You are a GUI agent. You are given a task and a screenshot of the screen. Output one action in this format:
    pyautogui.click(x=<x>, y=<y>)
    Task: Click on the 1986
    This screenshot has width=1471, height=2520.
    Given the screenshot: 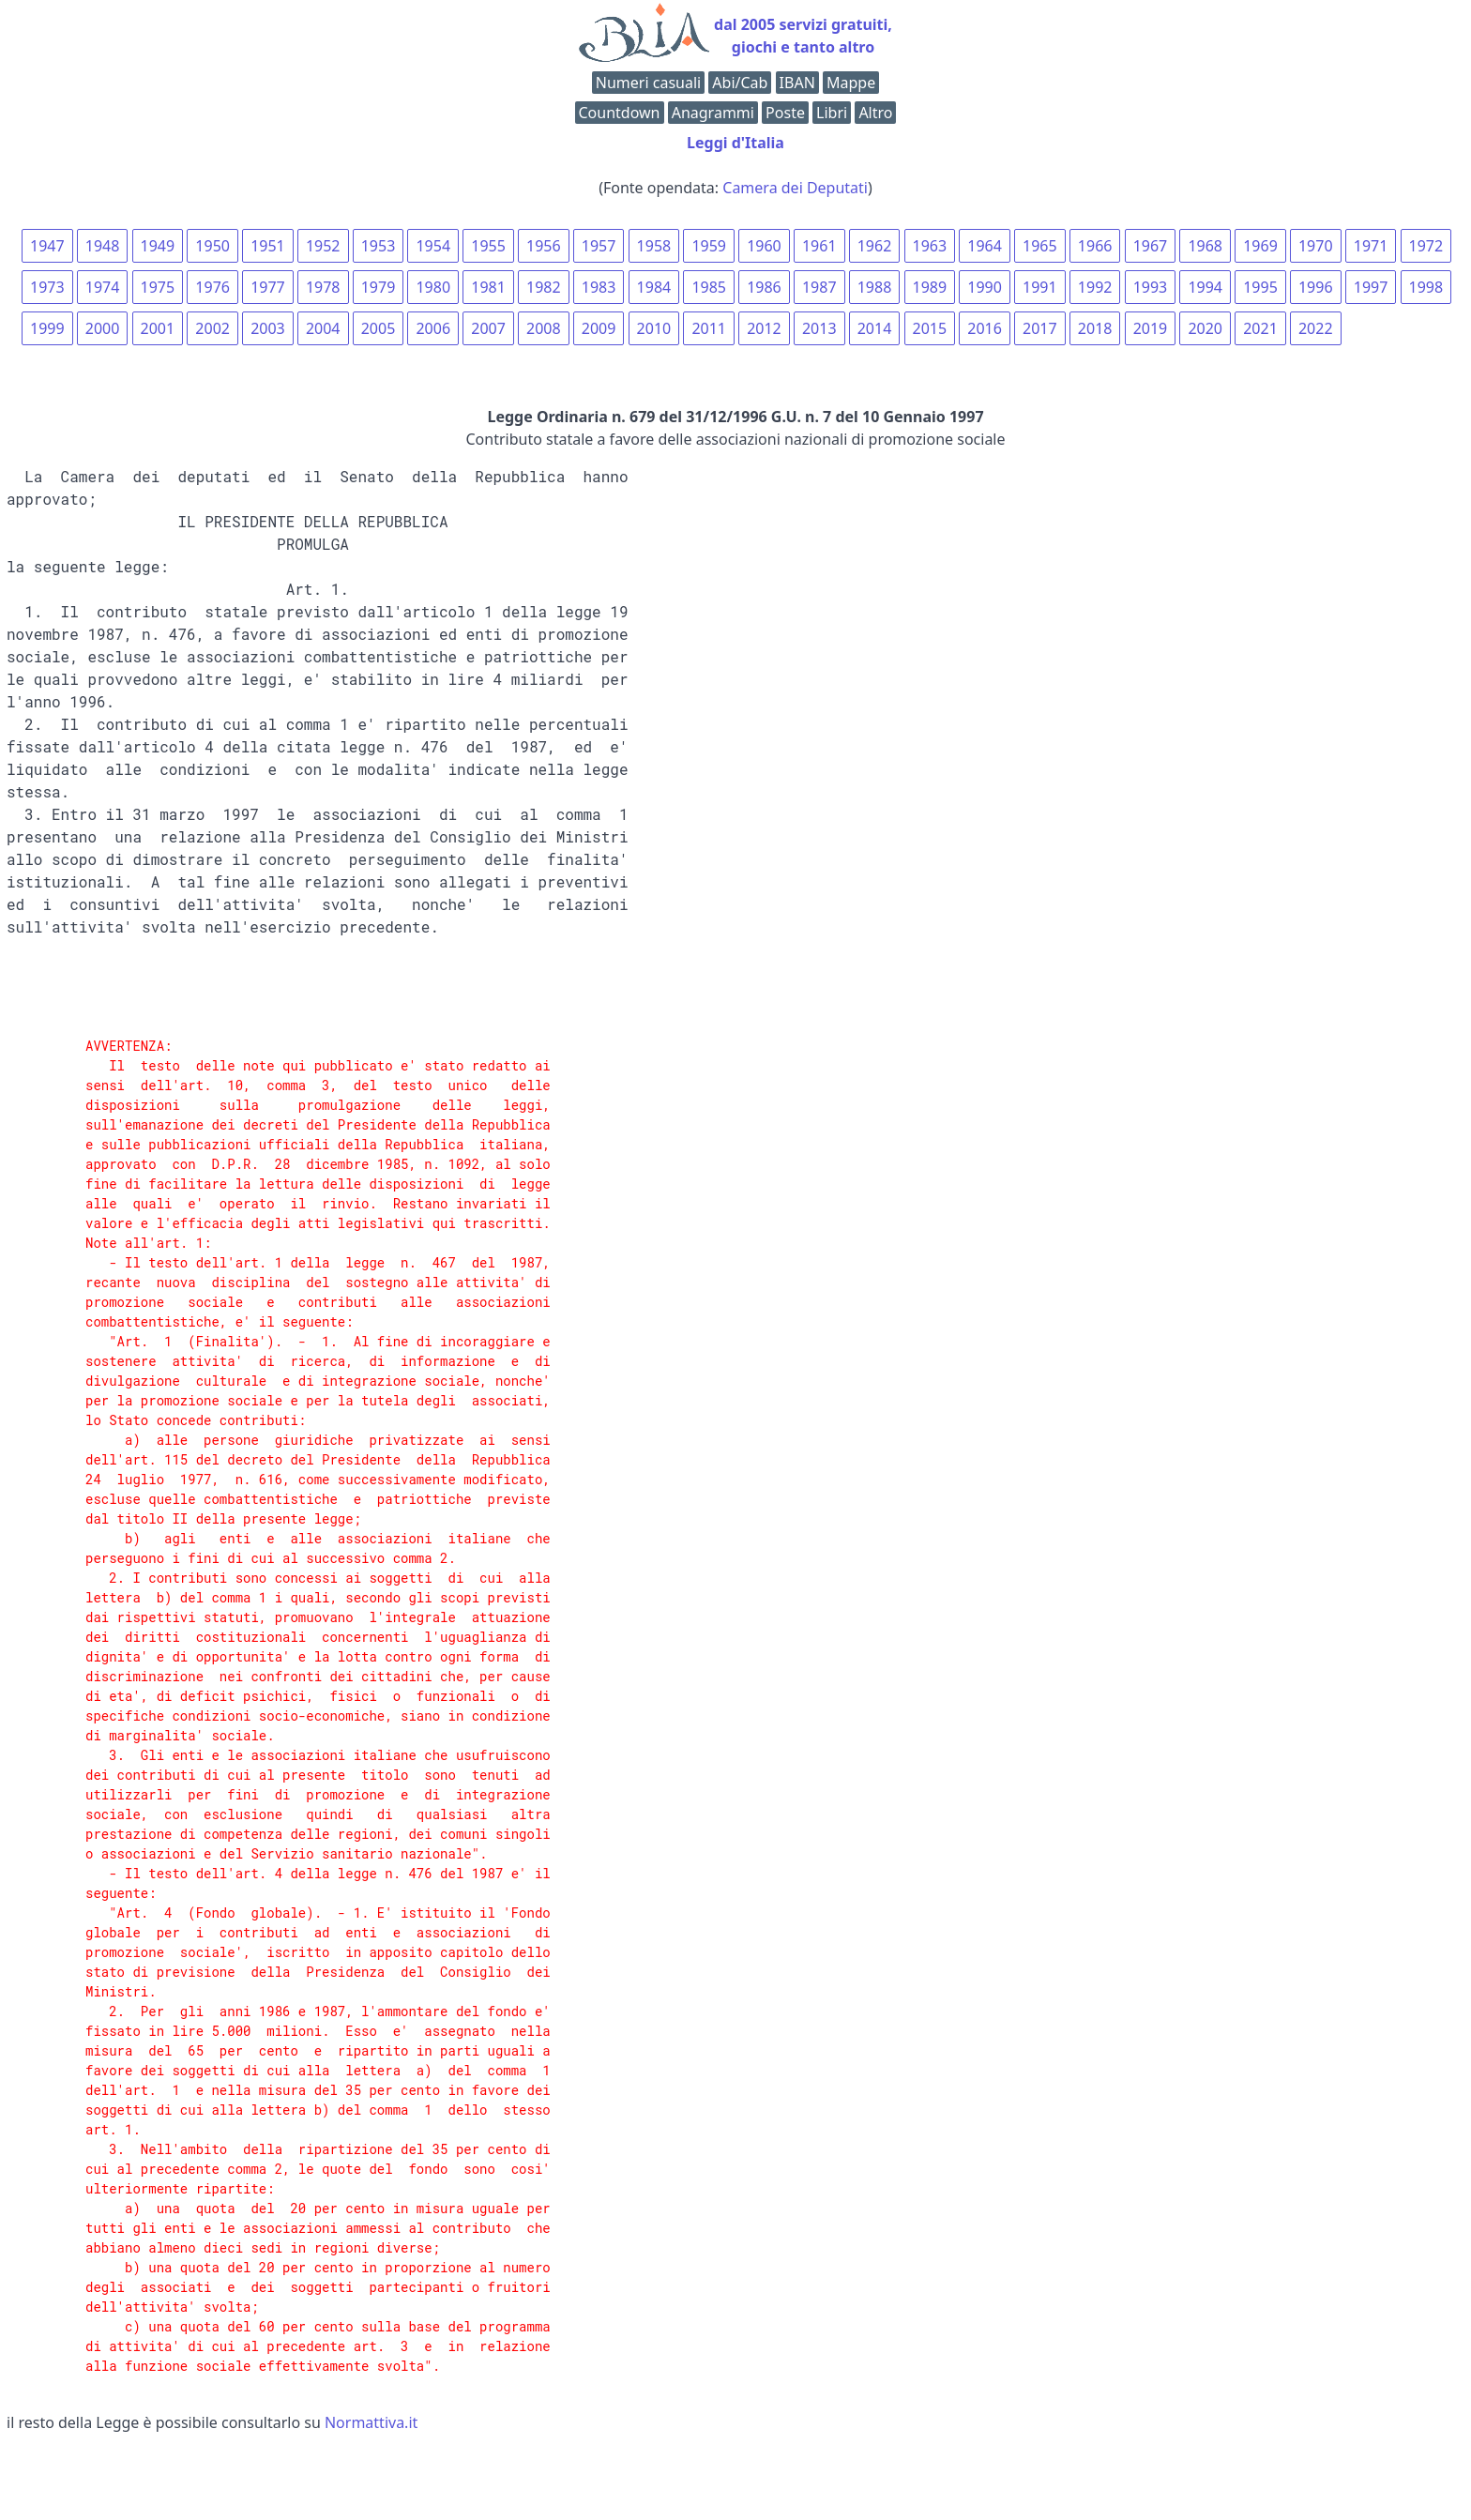 What is the action you would take?
    pyautogui.click(x=764, y=287)
    